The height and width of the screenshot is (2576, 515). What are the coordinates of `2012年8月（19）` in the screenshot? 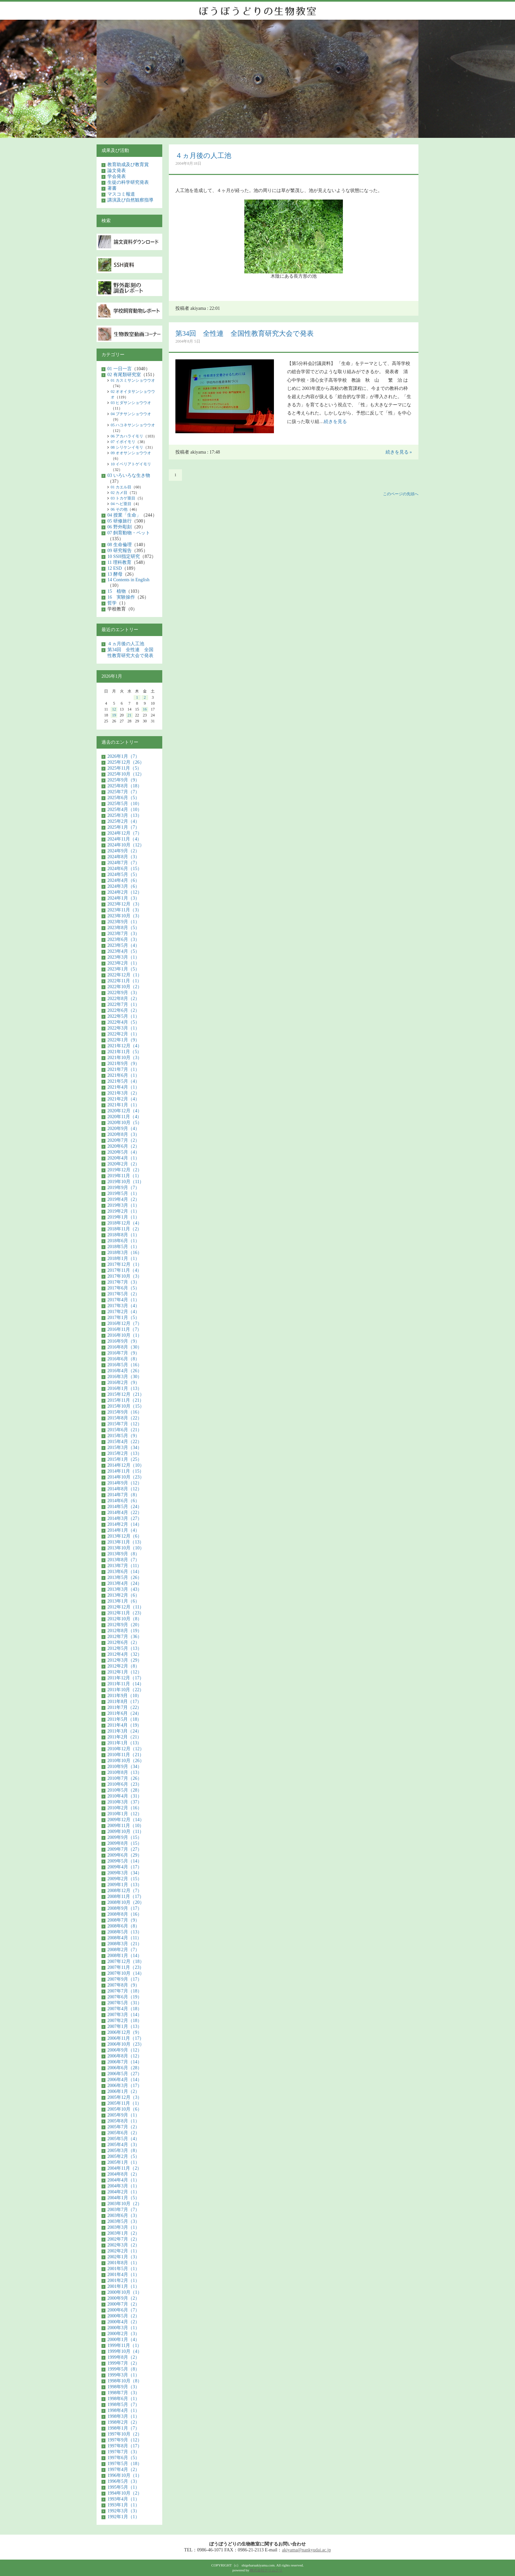 It's located at (124, 1630).